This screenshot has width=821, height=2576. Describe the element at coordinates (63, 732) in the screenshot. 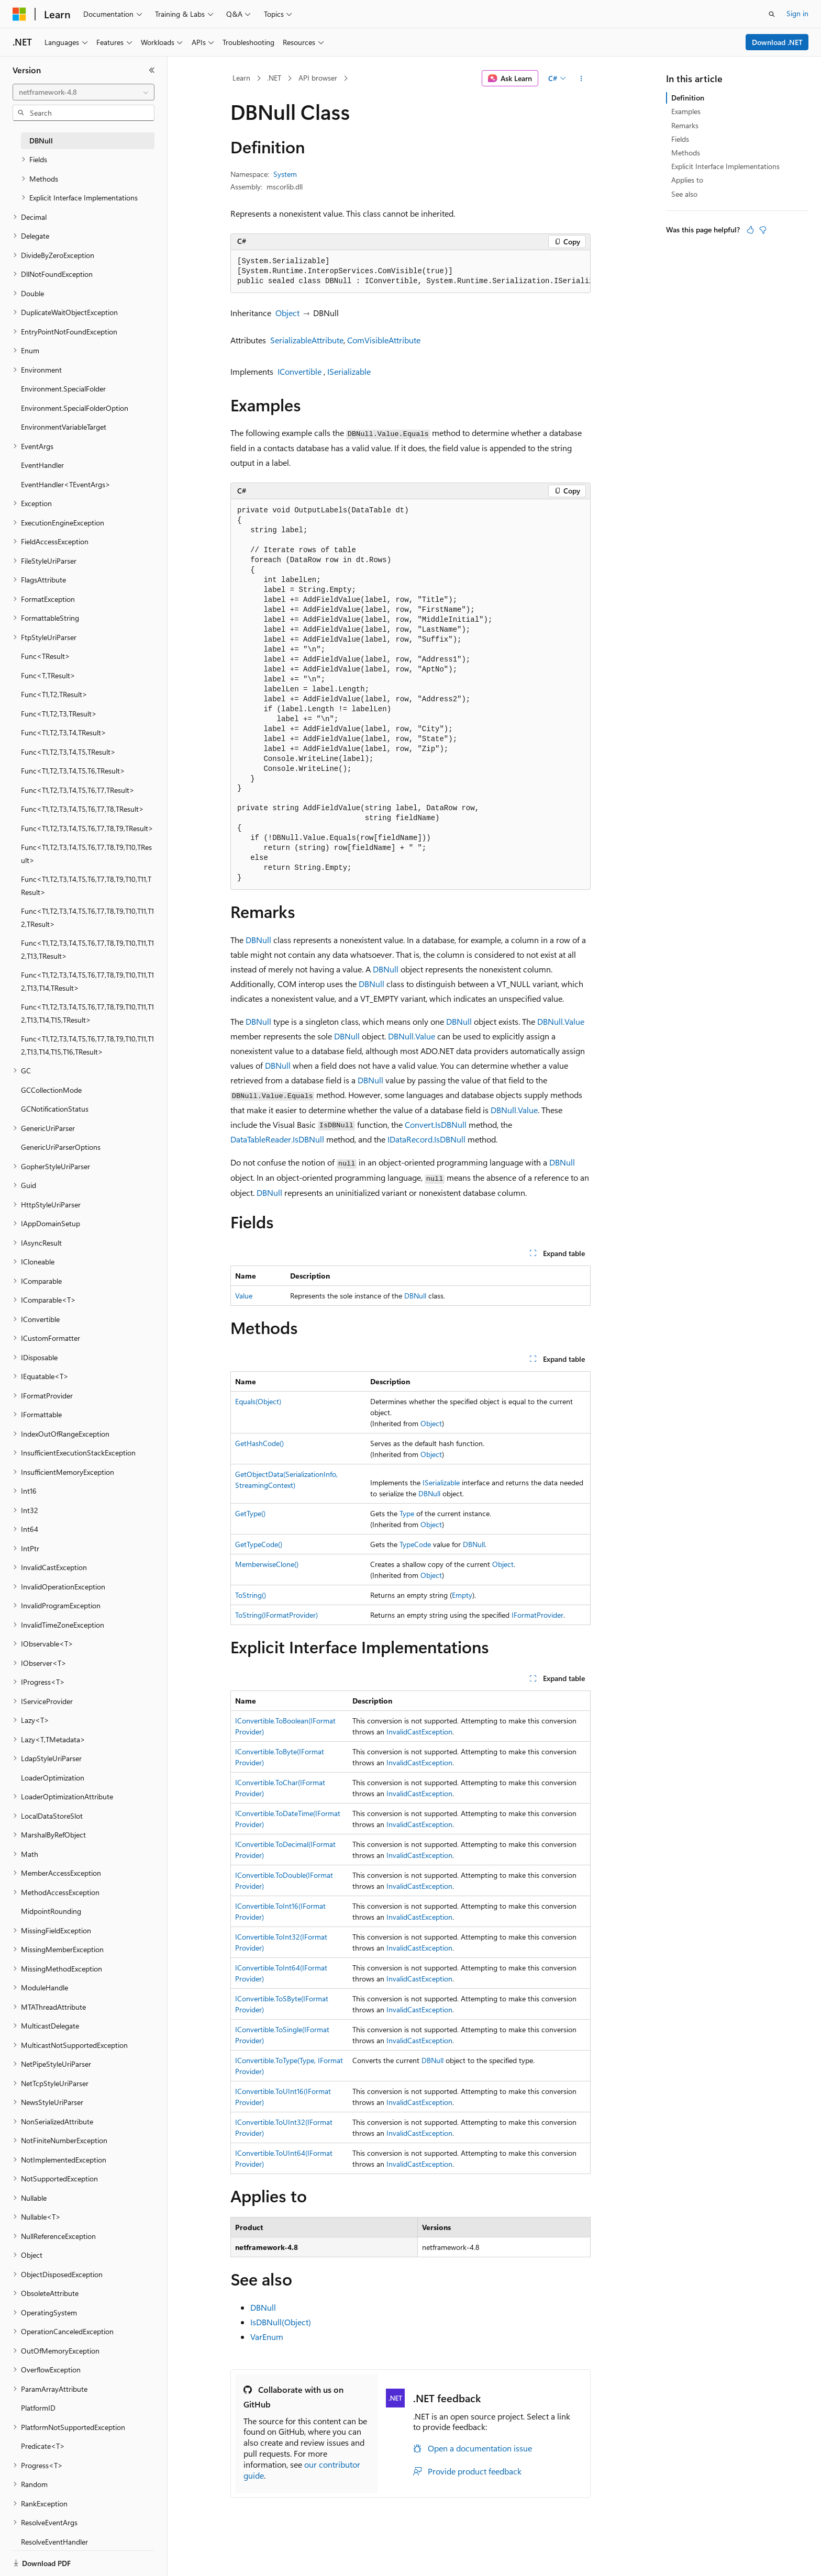

I see `Func<T1,T2,T3,T4,TResult> [treeitem]` at that location.